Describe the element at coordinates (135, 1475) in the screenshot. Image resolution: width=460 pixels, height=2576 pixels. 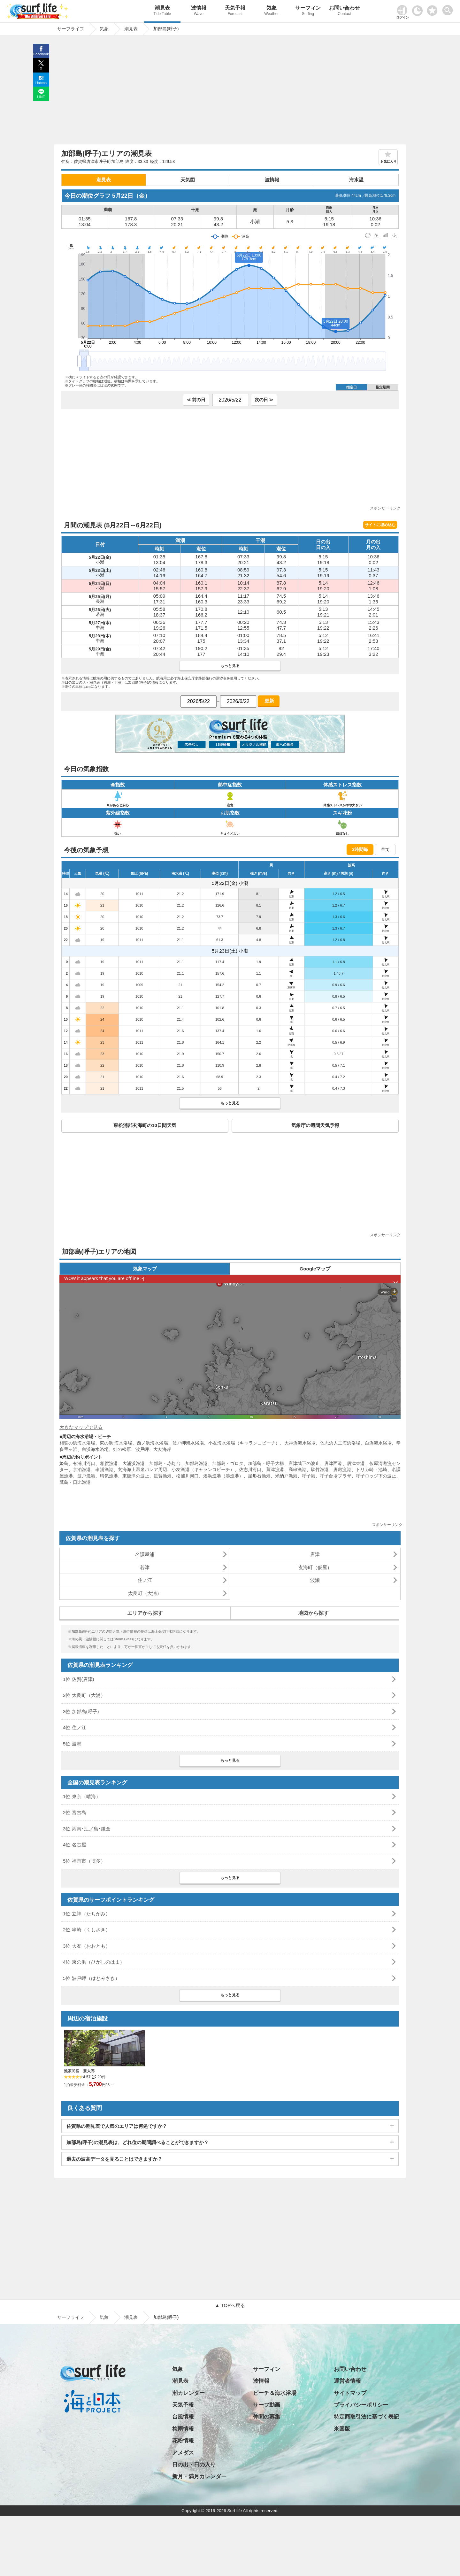
I see `東唐津の波止` at that location.